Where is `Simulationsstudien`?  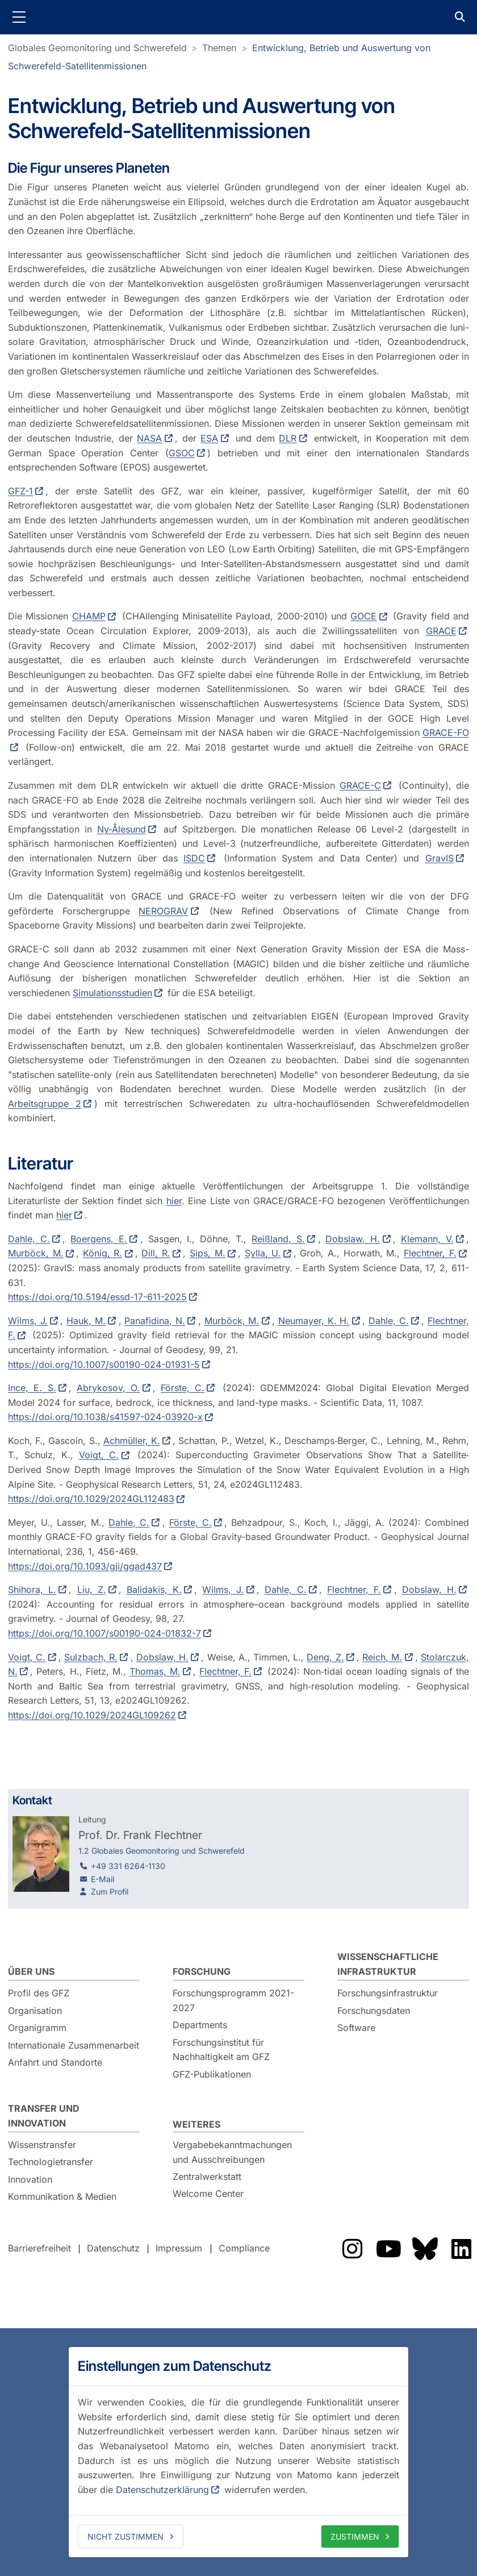 Simulationsstudien is located at coordinates (112, 992).